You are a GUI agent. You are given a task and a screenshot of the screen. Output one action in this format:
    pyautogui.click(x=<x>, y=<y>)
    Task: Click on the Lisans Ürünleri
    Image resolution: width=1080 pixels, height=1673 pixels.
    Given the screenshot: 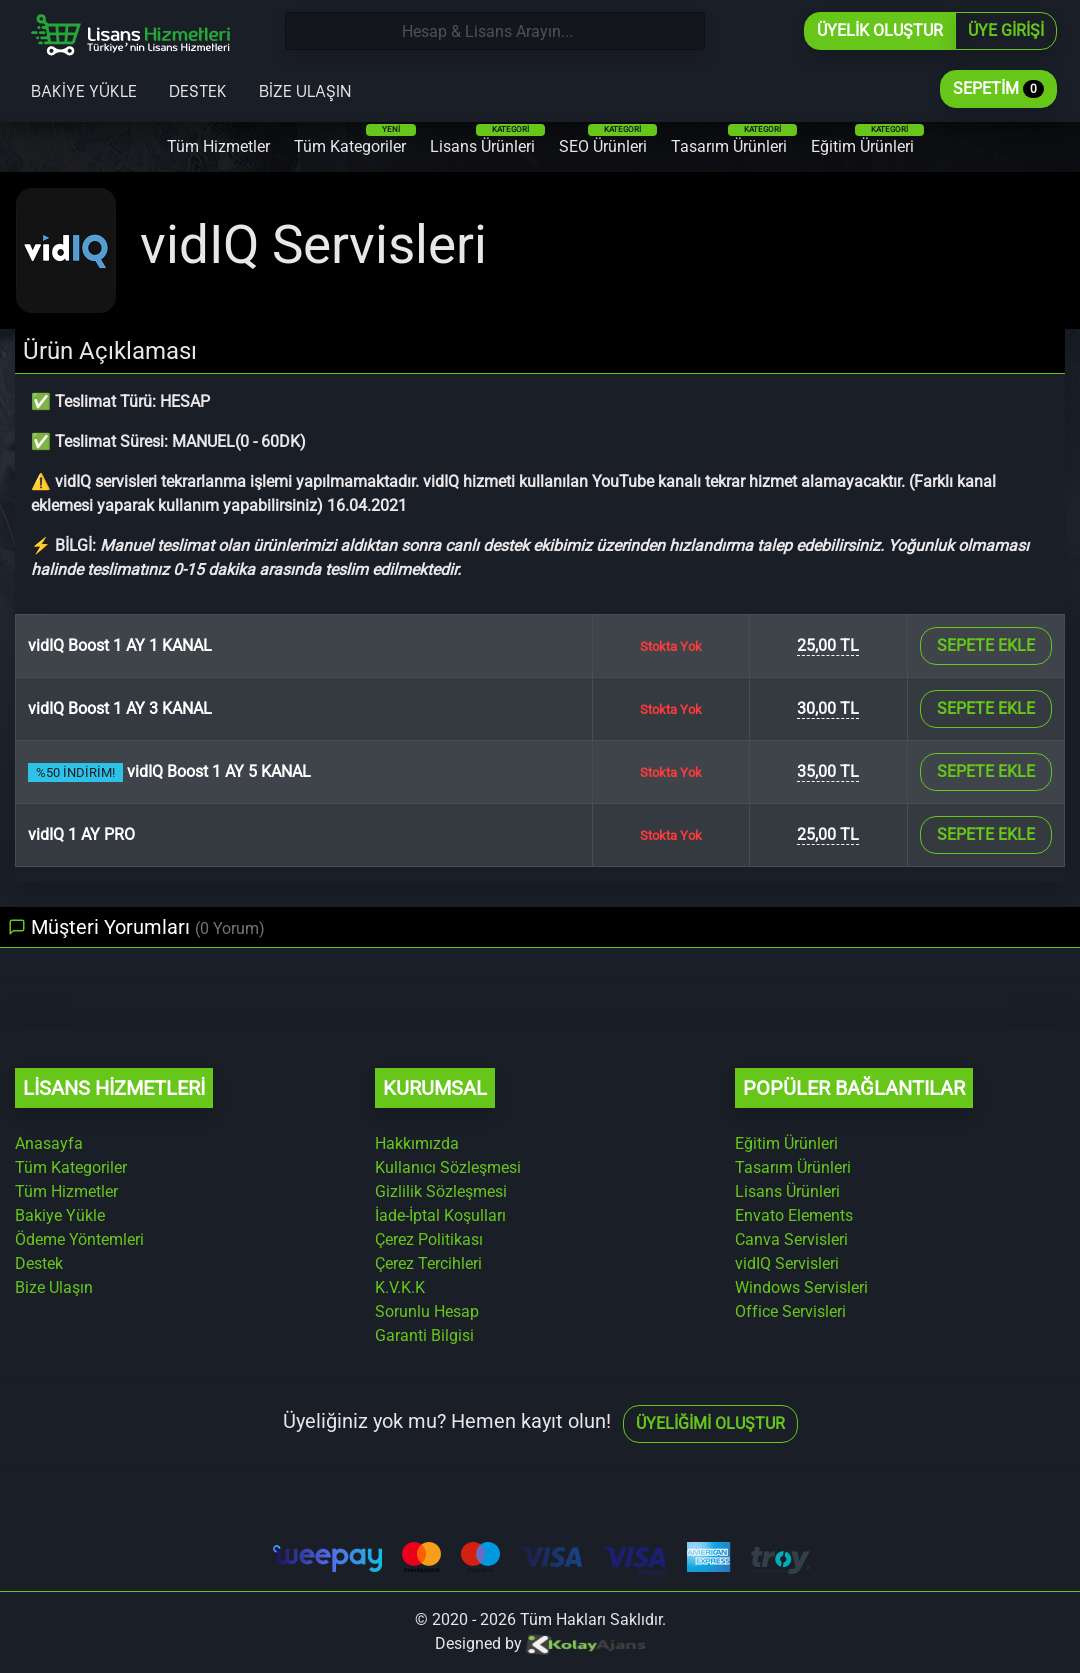 What is the action you would take?
    pyautogui.click(x=487, y=140)
    